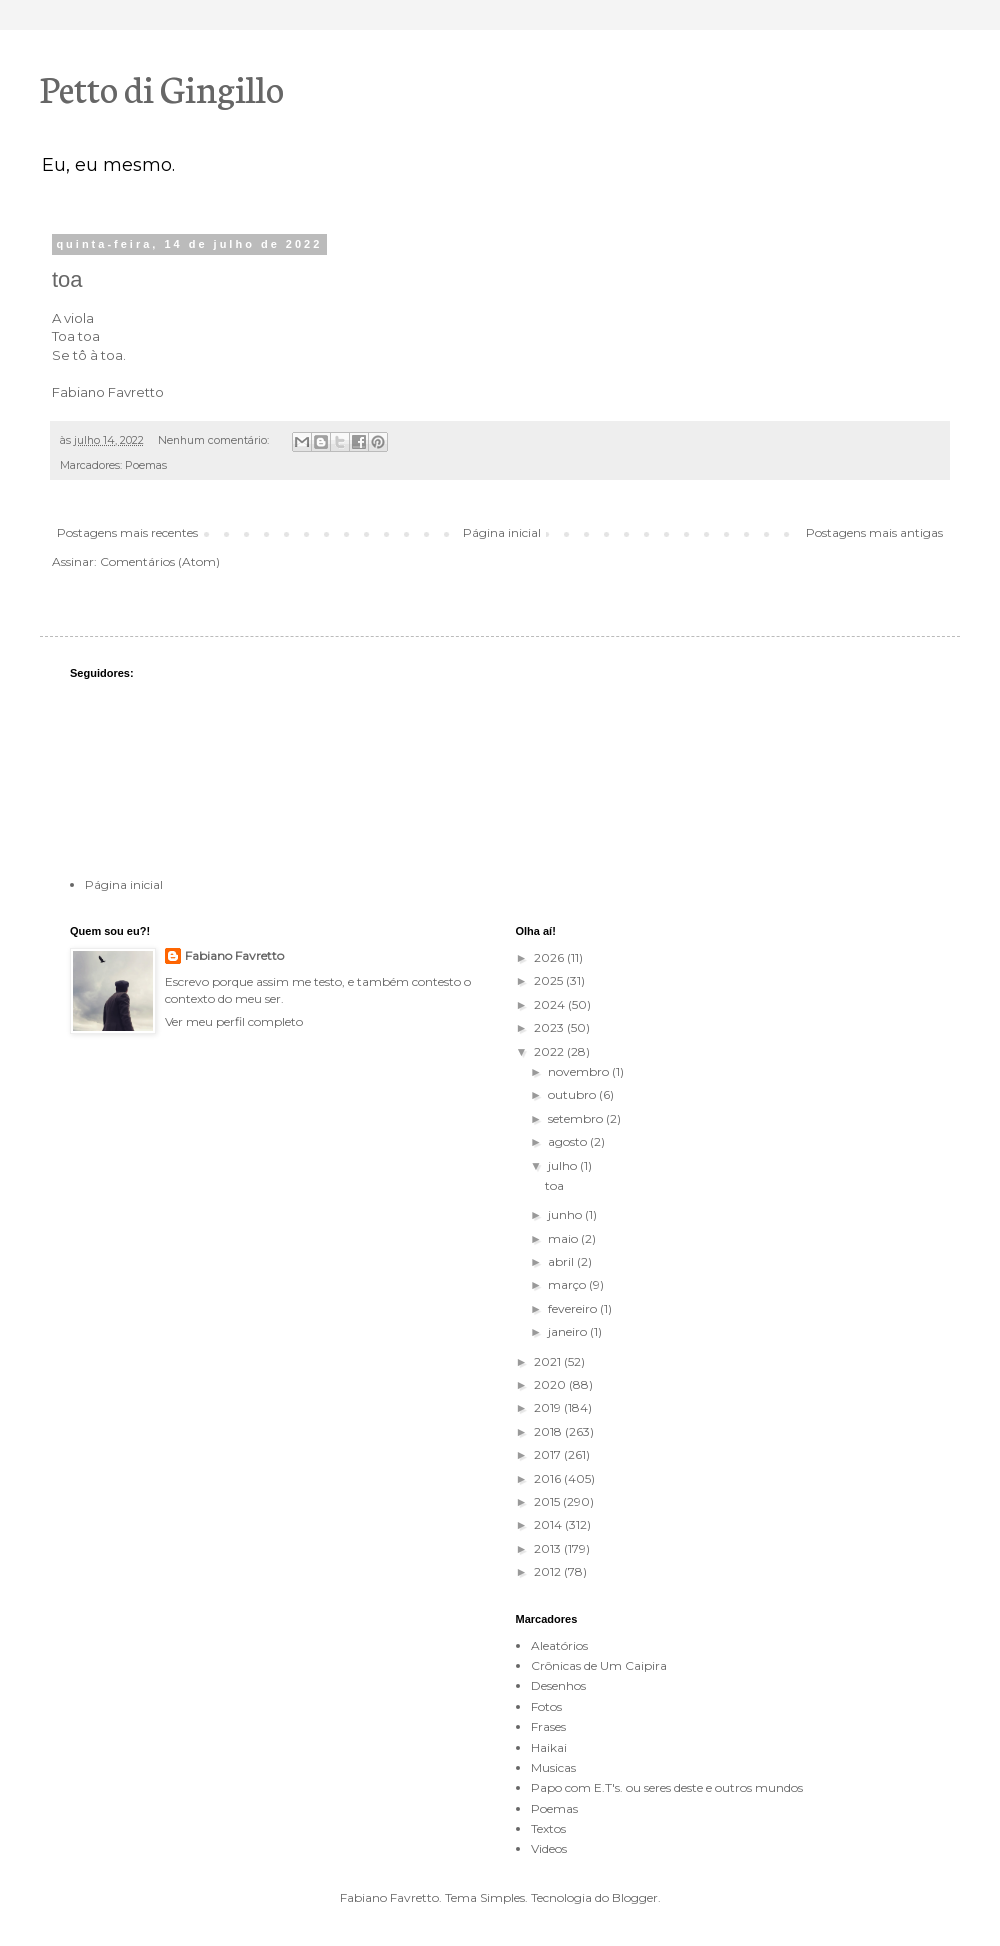 This screenshot has height=1946, width=1000. I want to click on Desenhos, so click(558, 1685).